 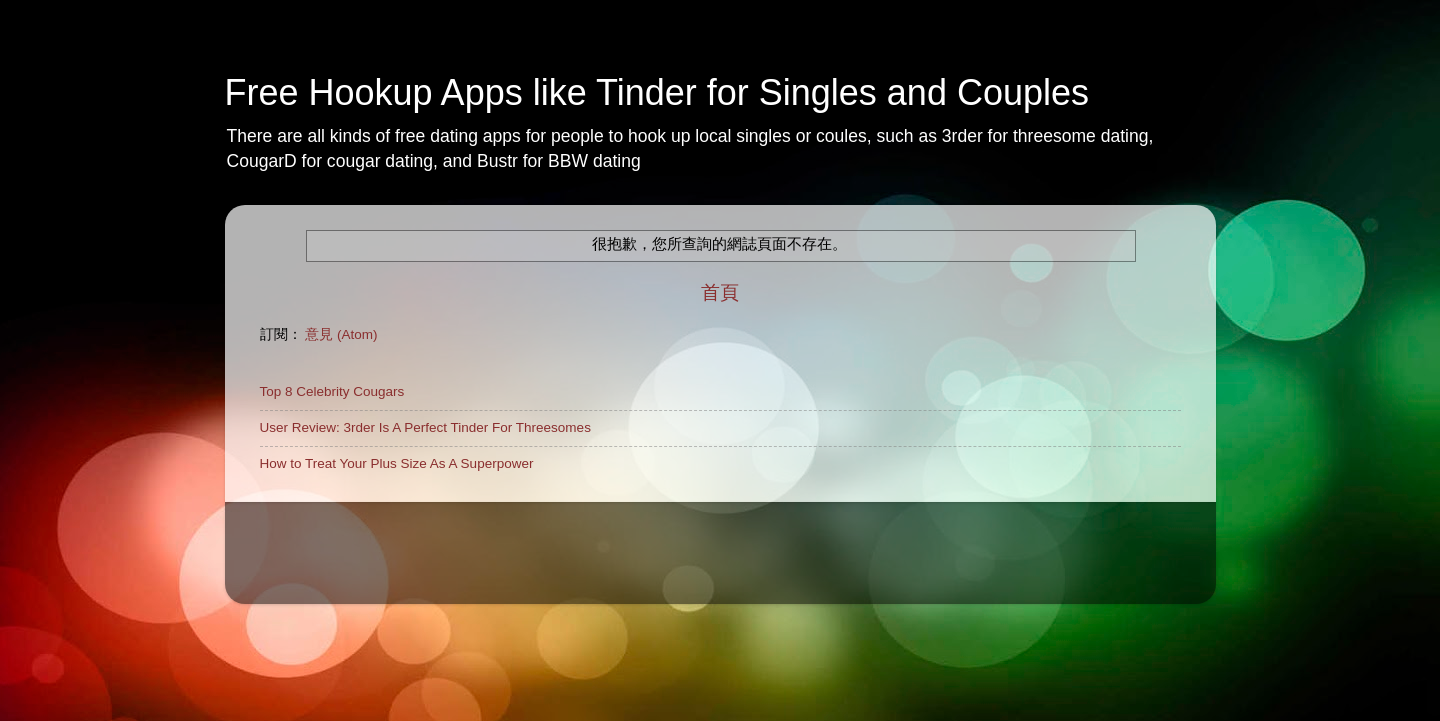 What do you see at coordinates (903, 573) in the screenshot?
I see `Blogger` at bounding box center [903, 573].